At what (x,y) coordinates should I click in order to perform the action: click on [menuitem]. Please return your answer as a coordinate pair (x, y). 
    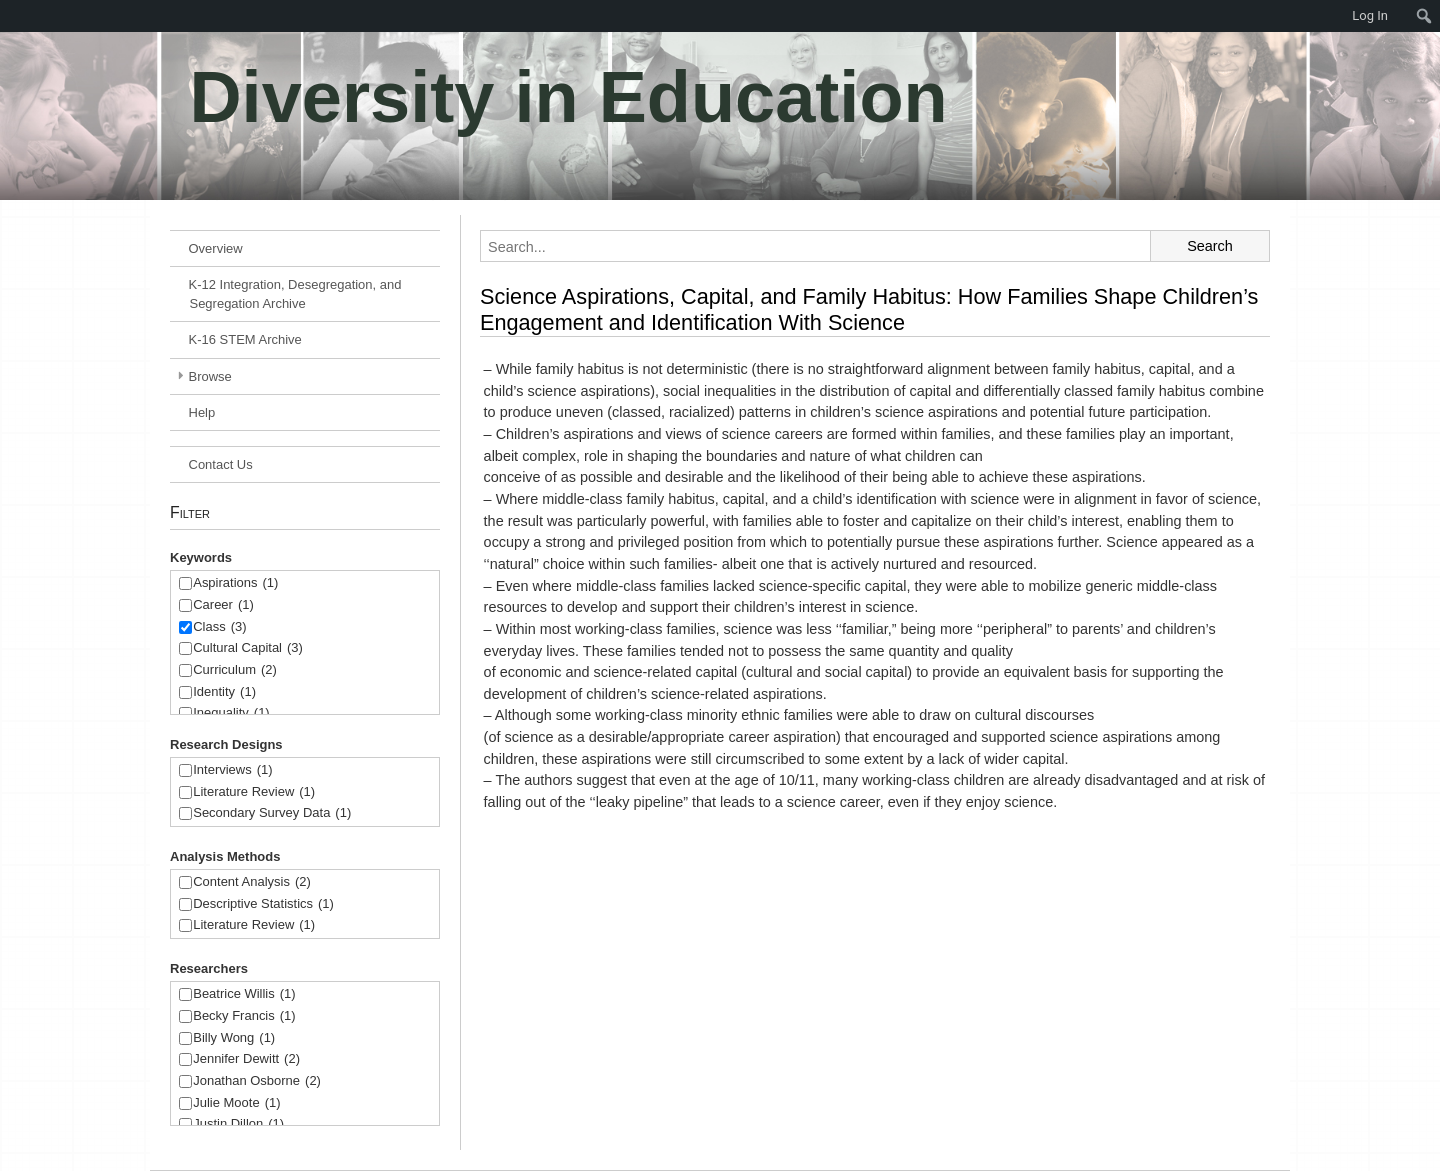
    Looking at the image, I should click on (10, 16).